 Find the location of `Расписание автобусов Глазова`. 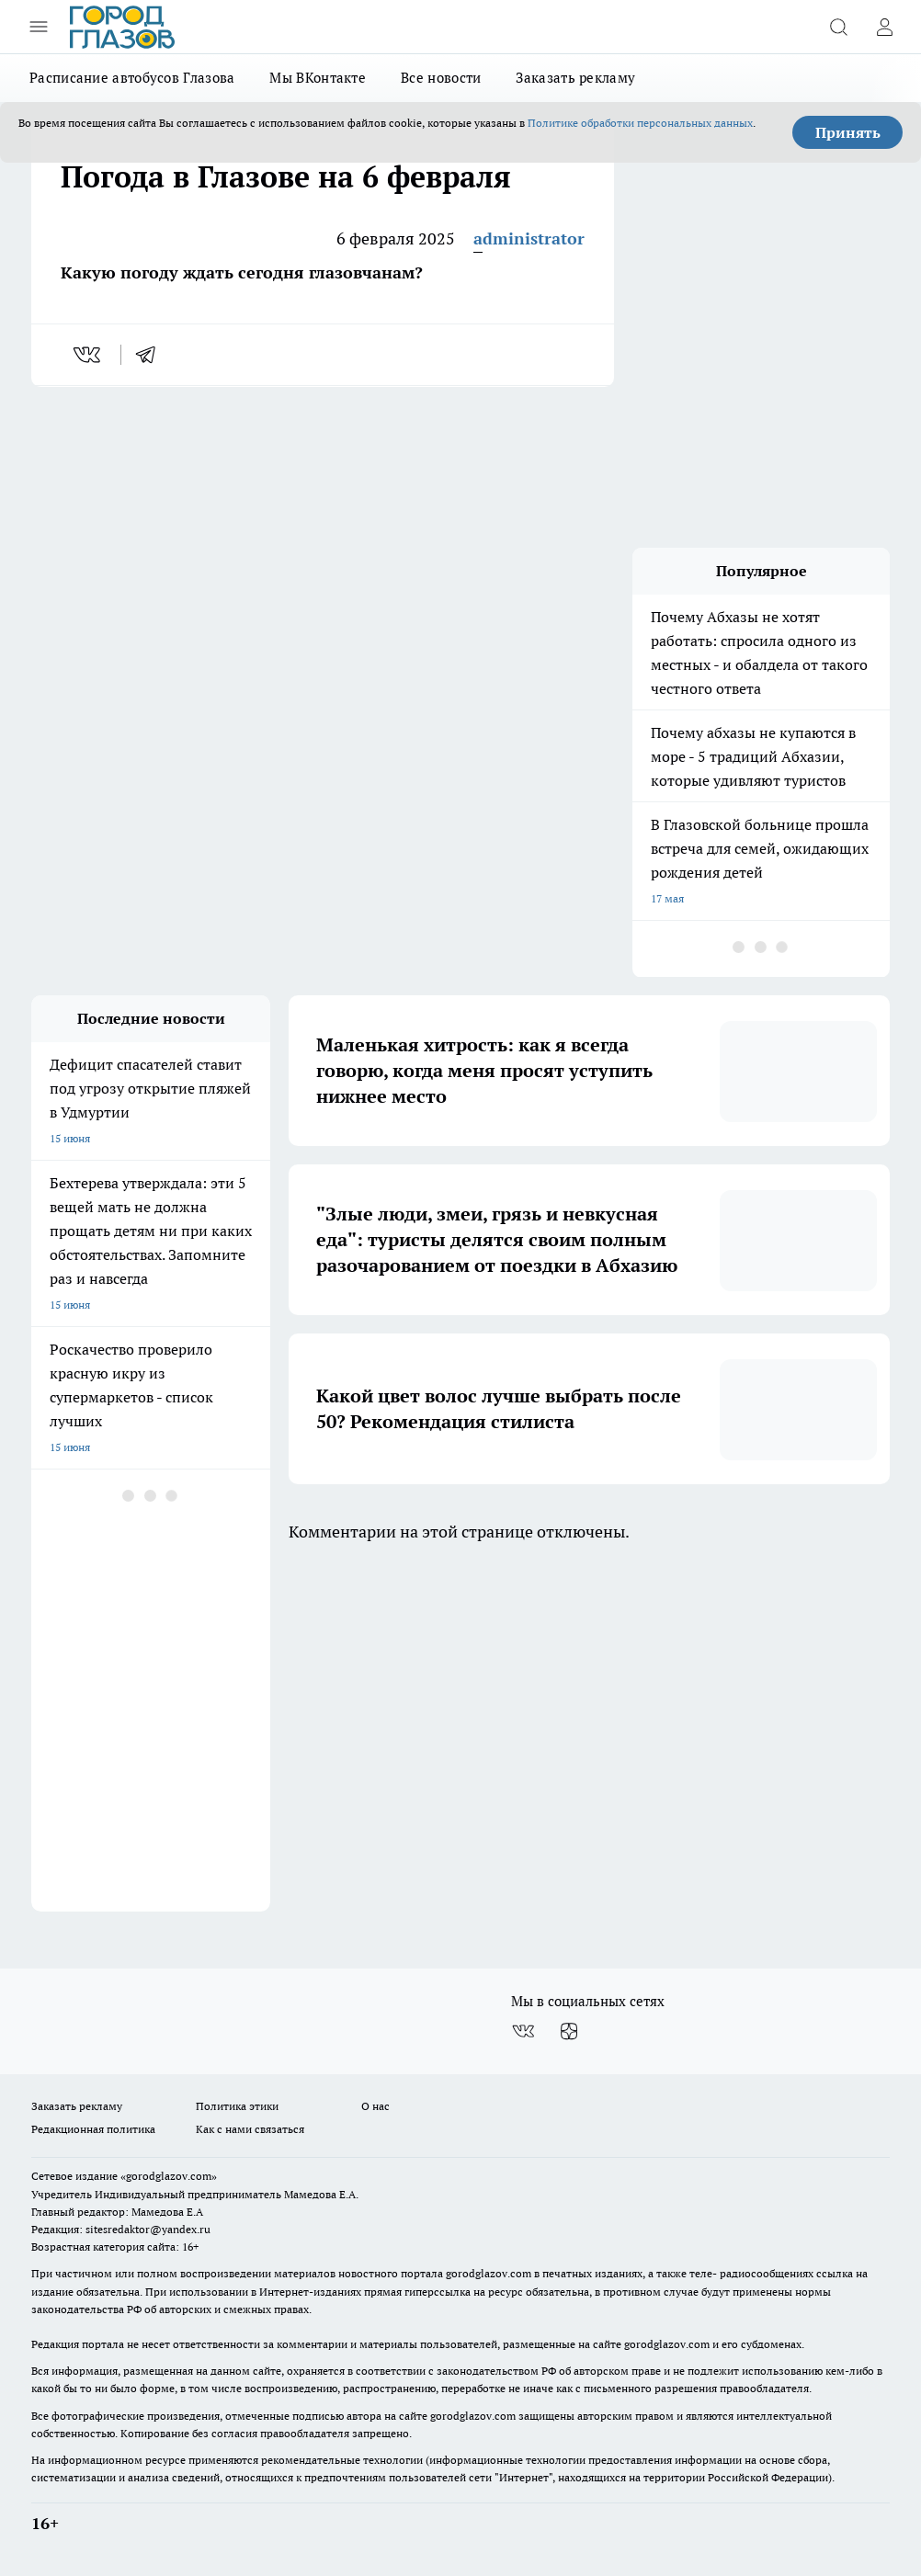

Расписание автобусов Глазова is located at coordinates (131, 77).